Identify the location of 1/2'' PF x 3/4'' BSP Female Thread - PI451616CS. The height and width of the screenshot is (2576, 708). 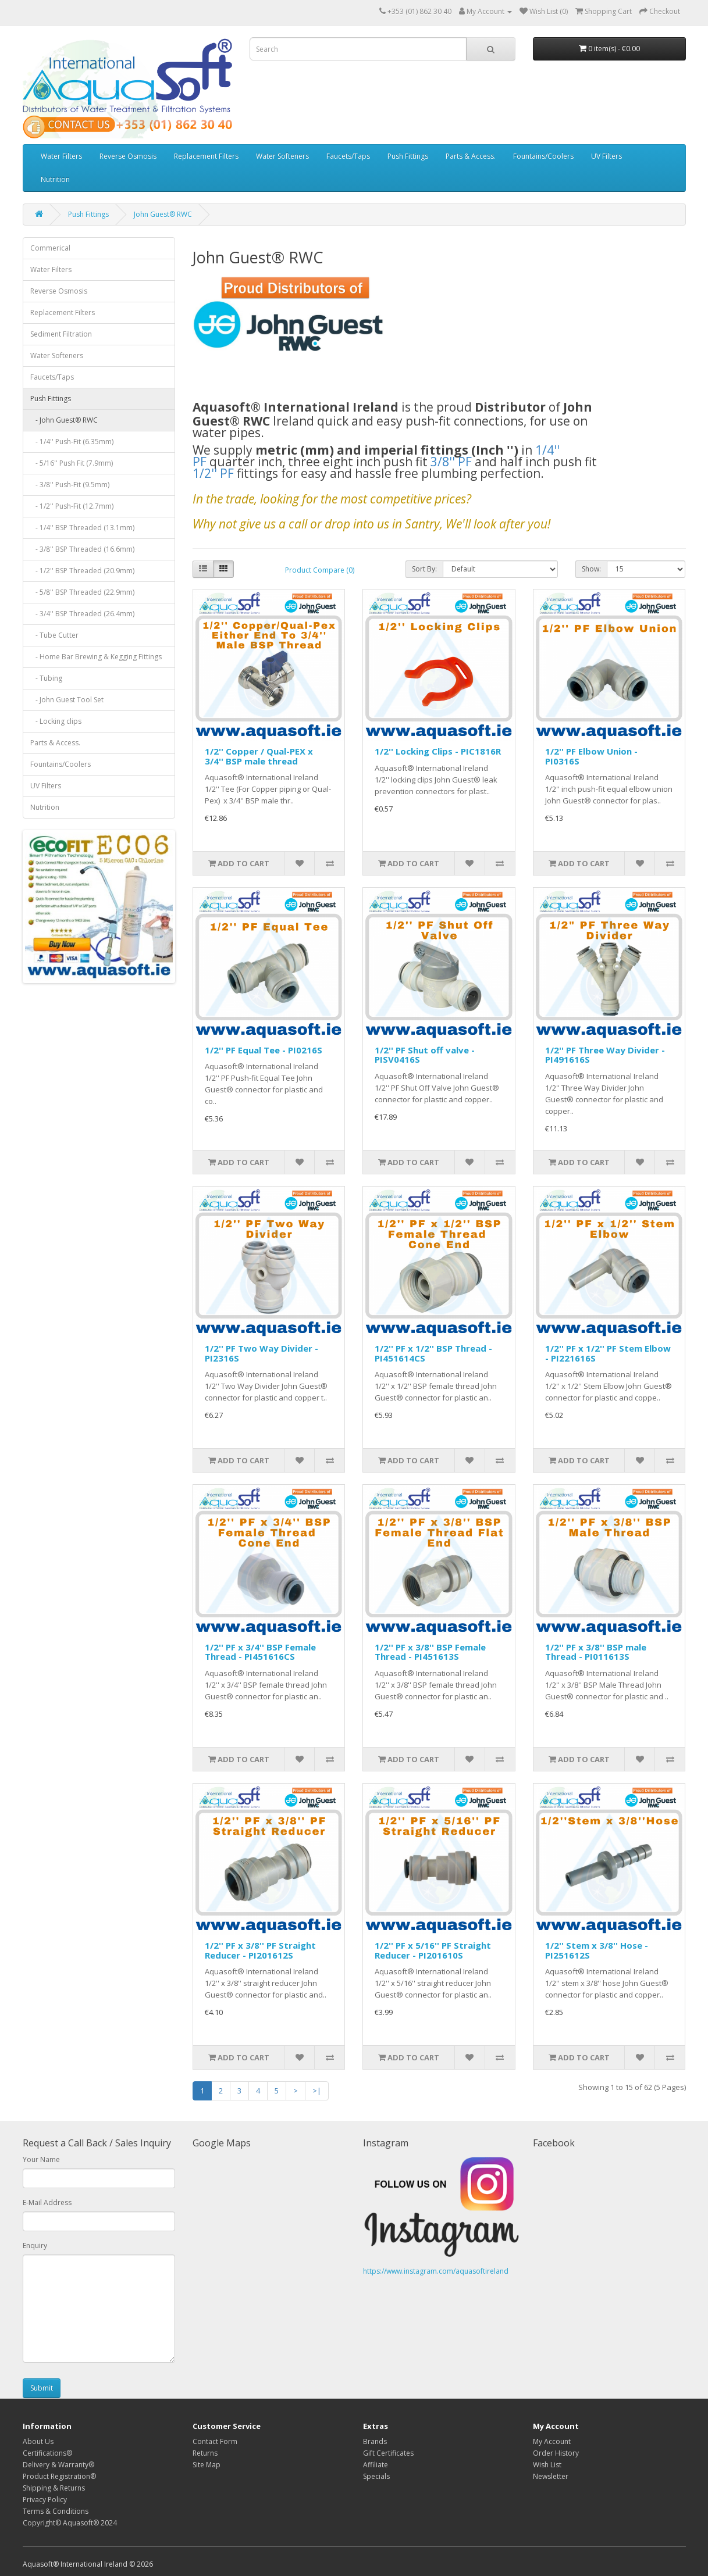
(260, 1652).